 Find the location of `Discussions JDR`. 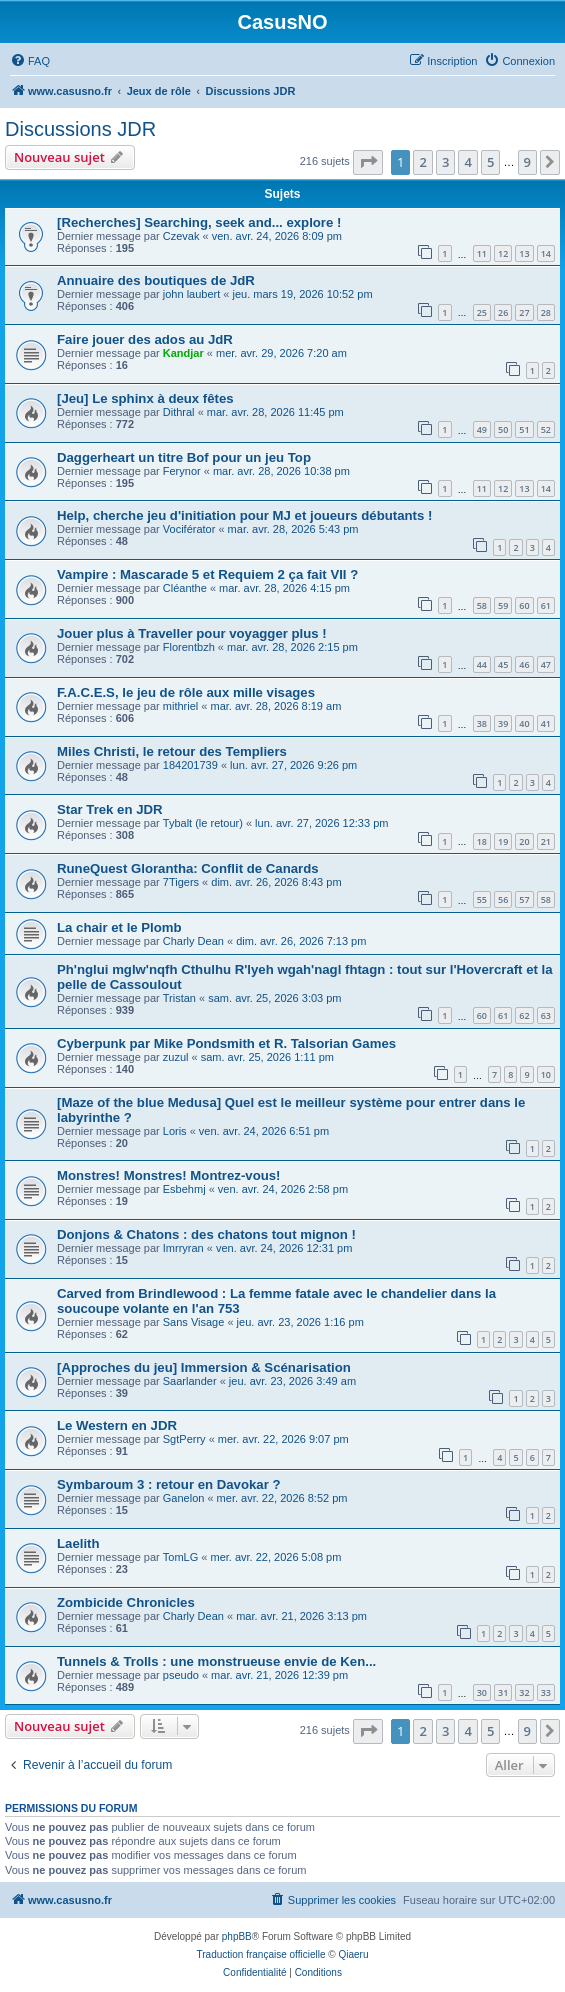

Discussions JDR is located at coordinates (80, 129).